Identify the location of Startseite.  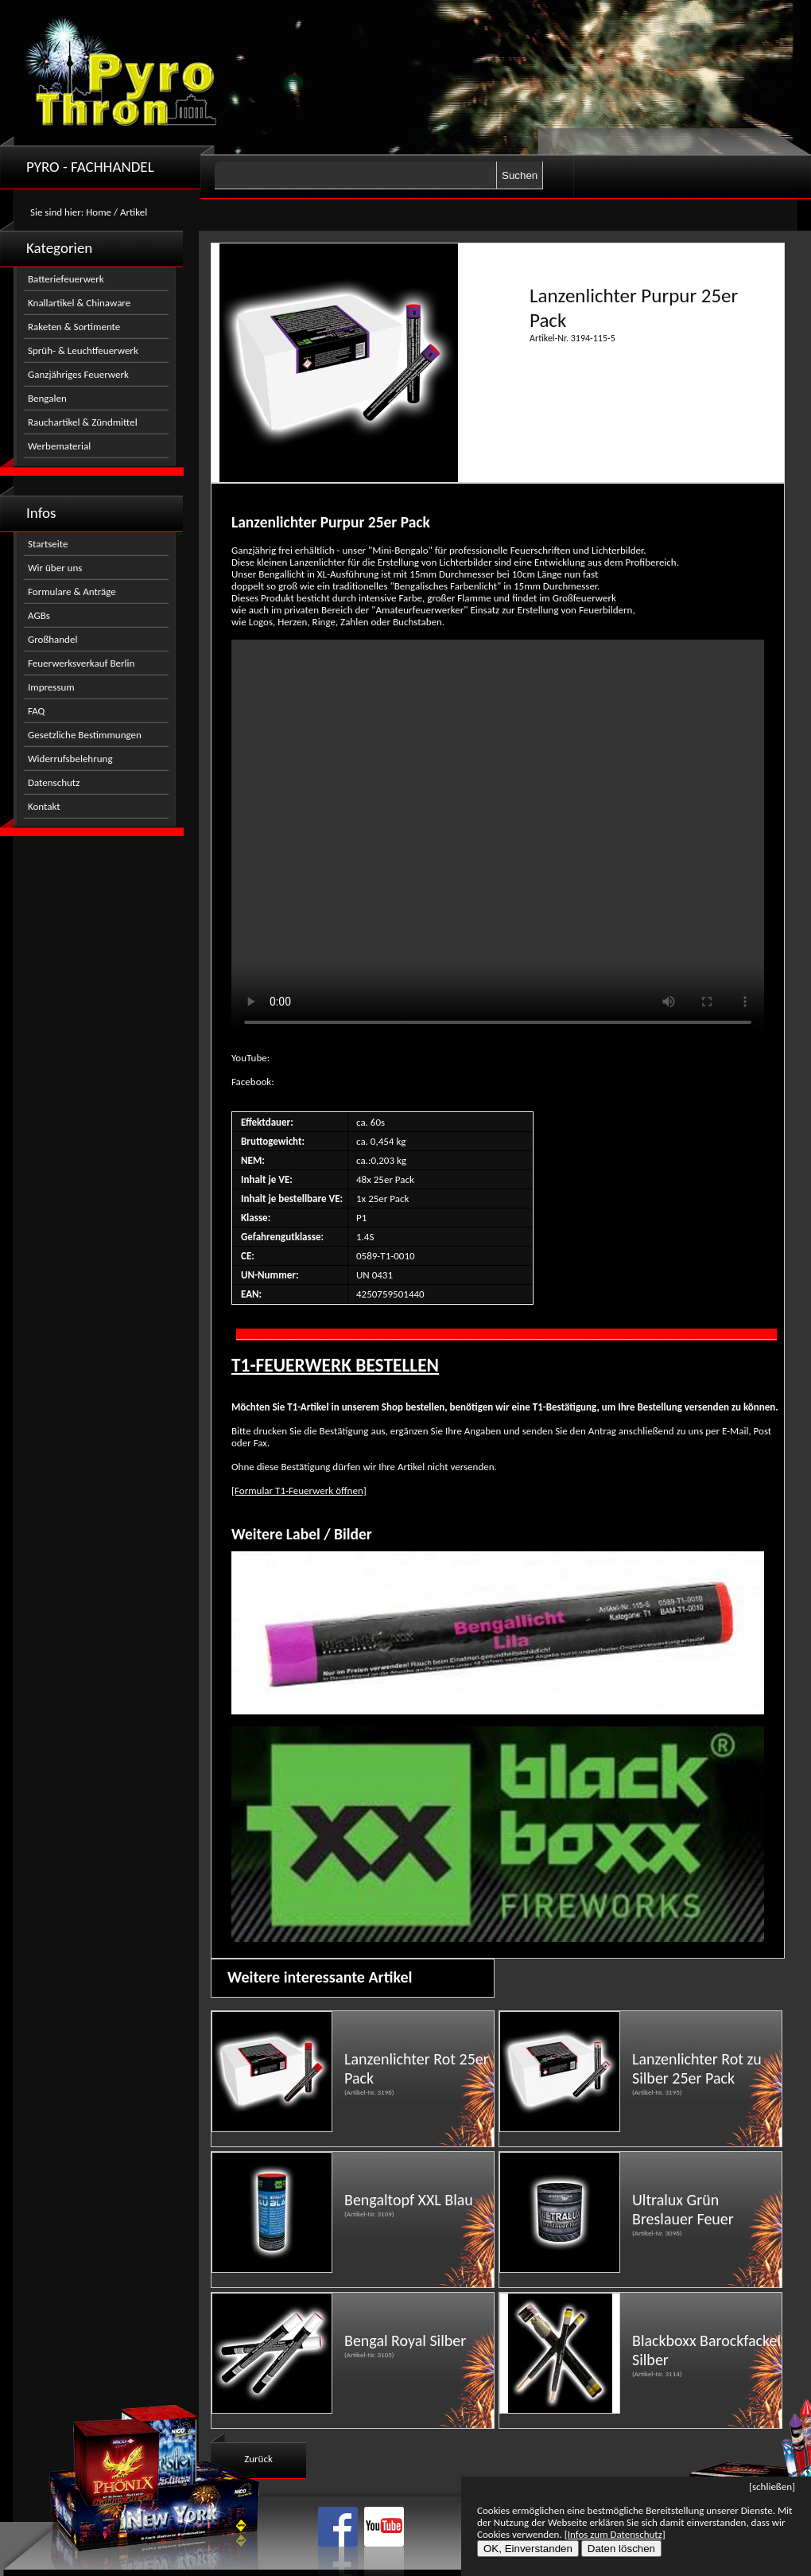
(48, 544).